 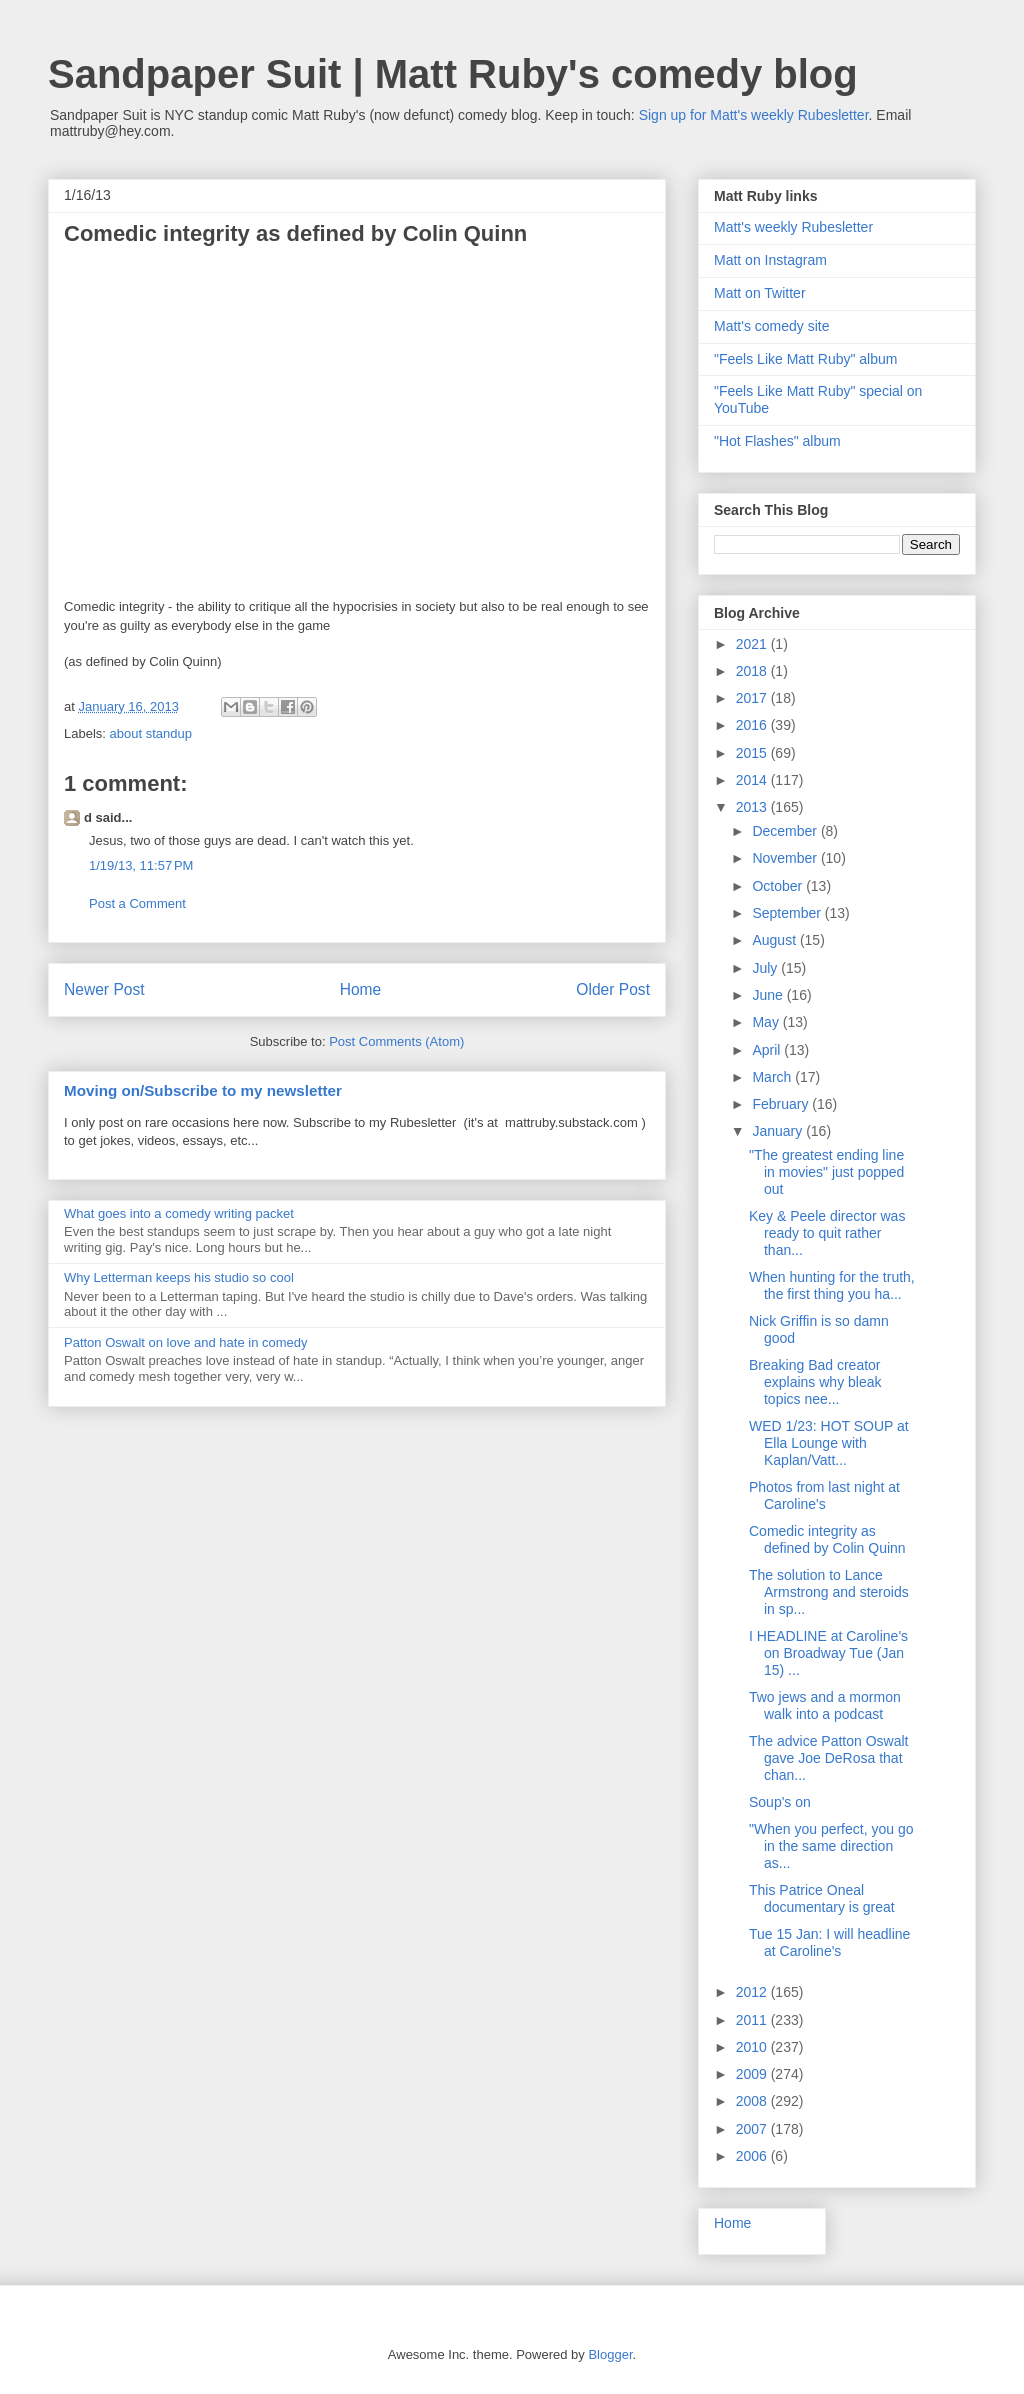 What do you see at coordinates (770, 260) in the screenshot?
I see `Matt on Instagram` at bounding box center [770, 260].